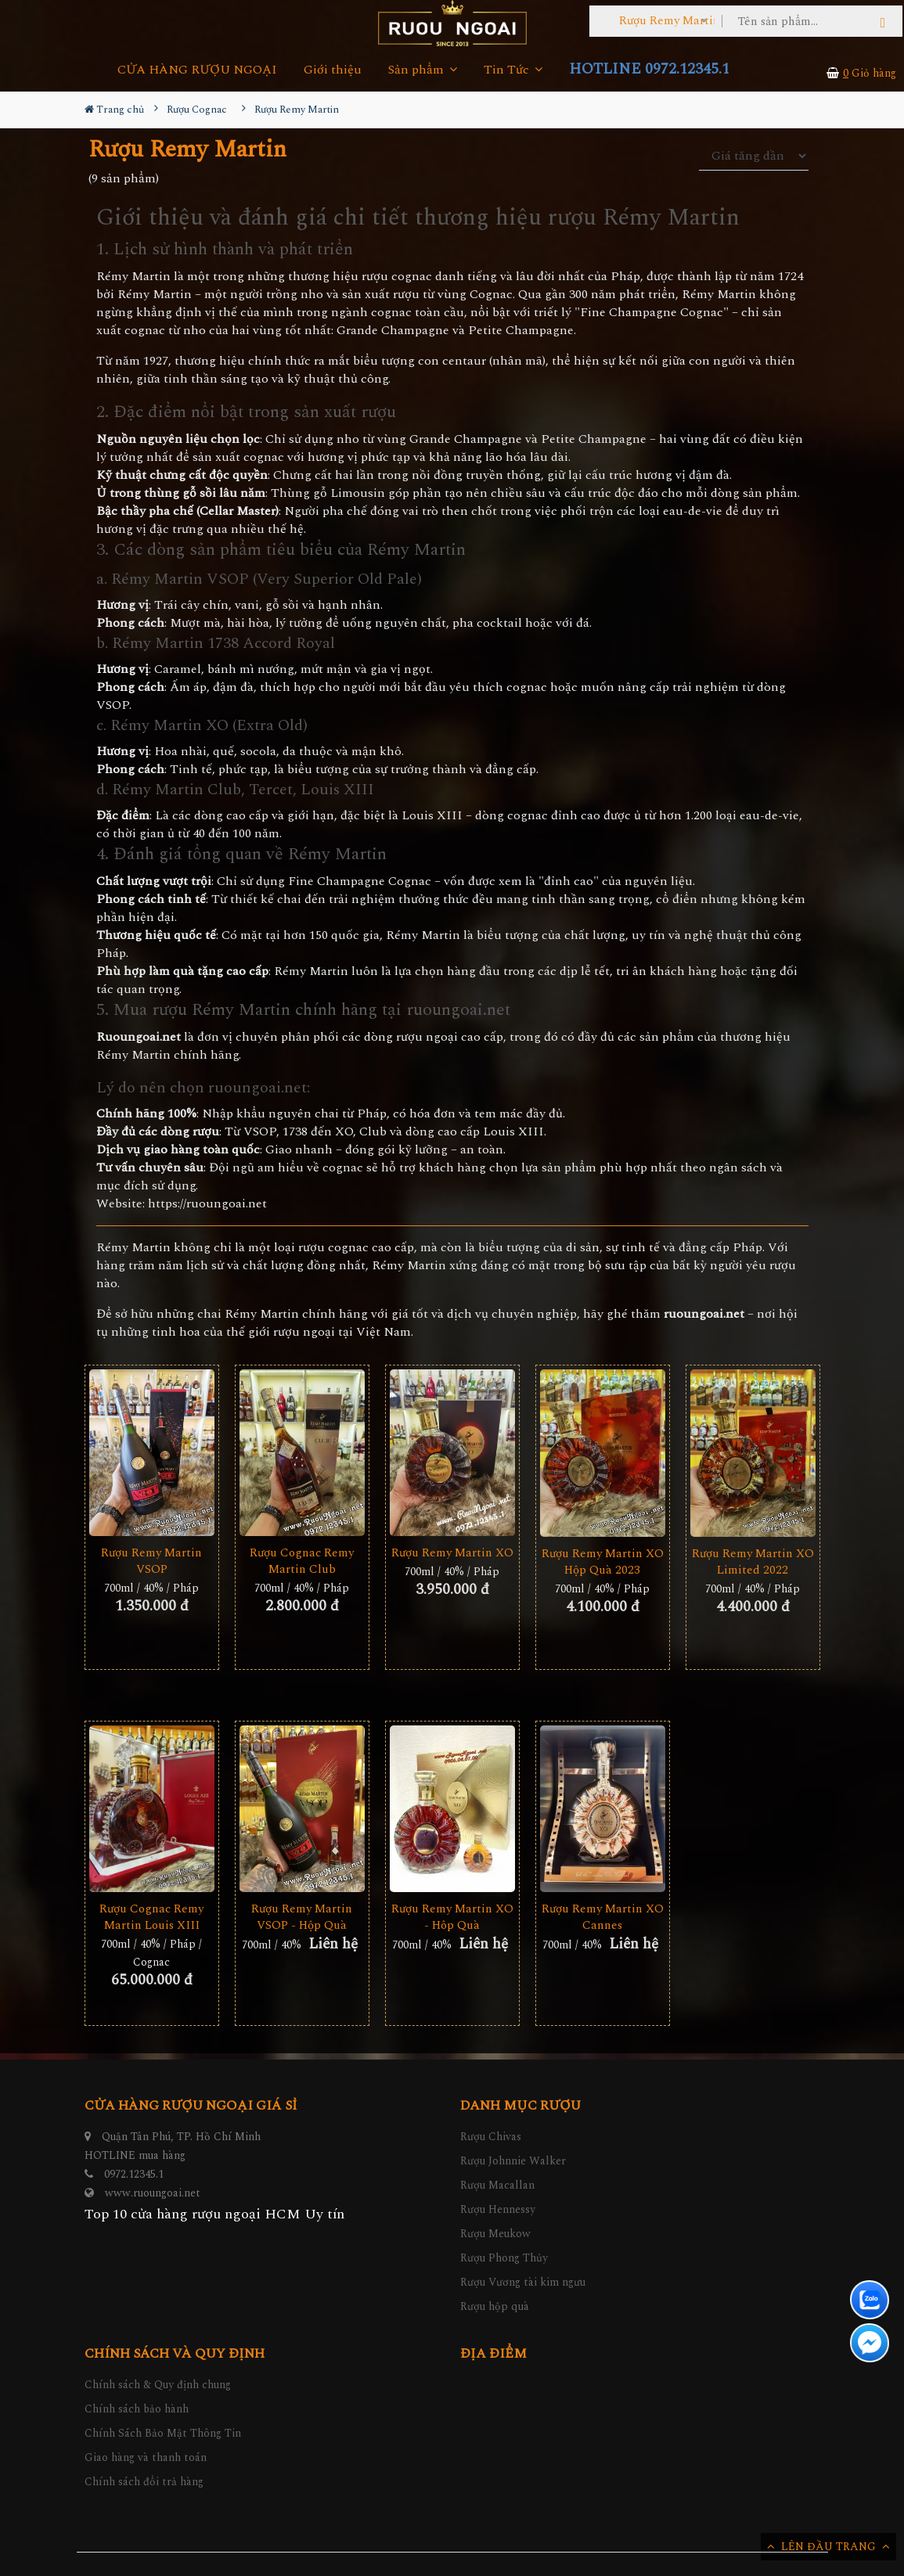  What do you see at coordinates (522, 2282) in the screenshot?
I see `Rượu Vương tài kim ngưu` at bounding box center [522, 2282].